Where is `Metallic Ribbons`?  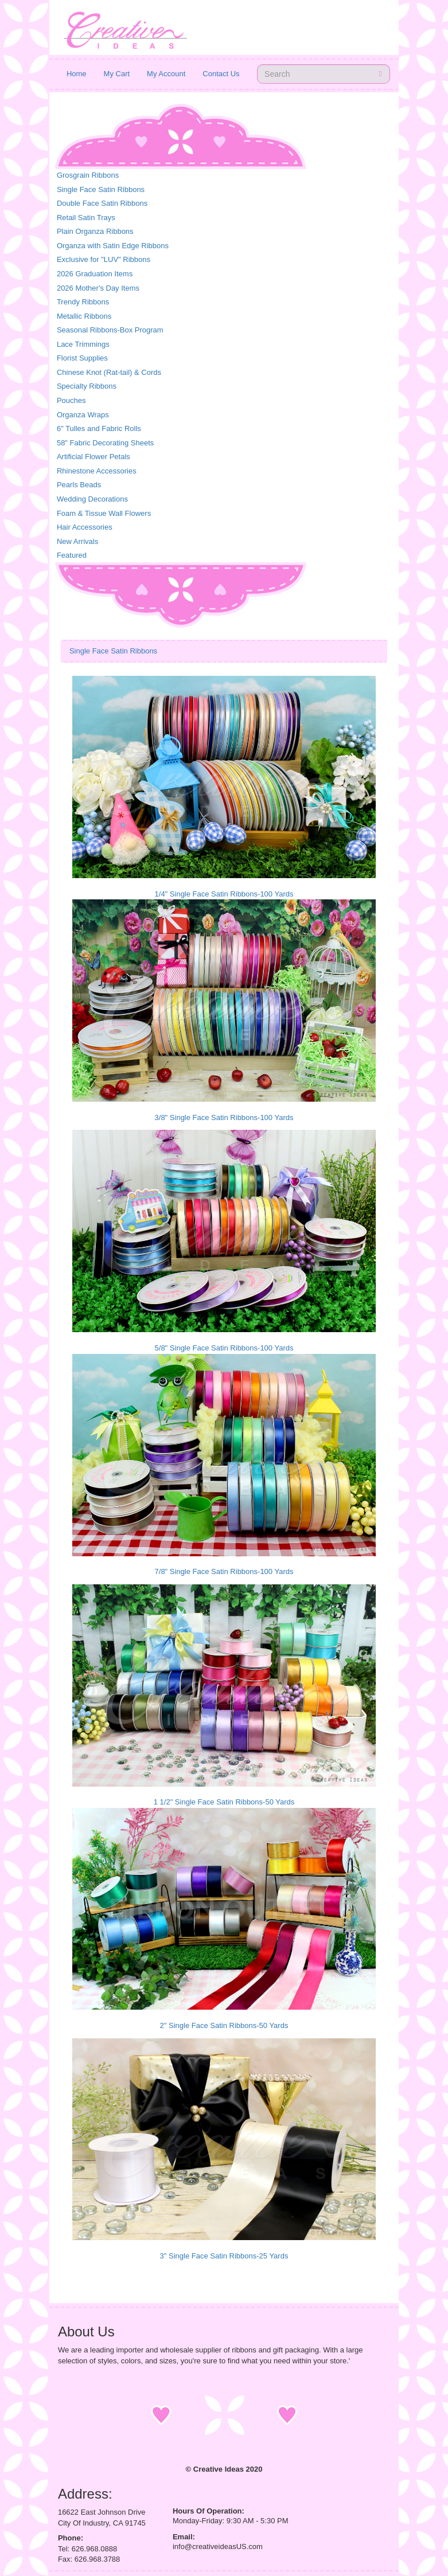 Metallic Ribbons is located at coordinates (84, 316).